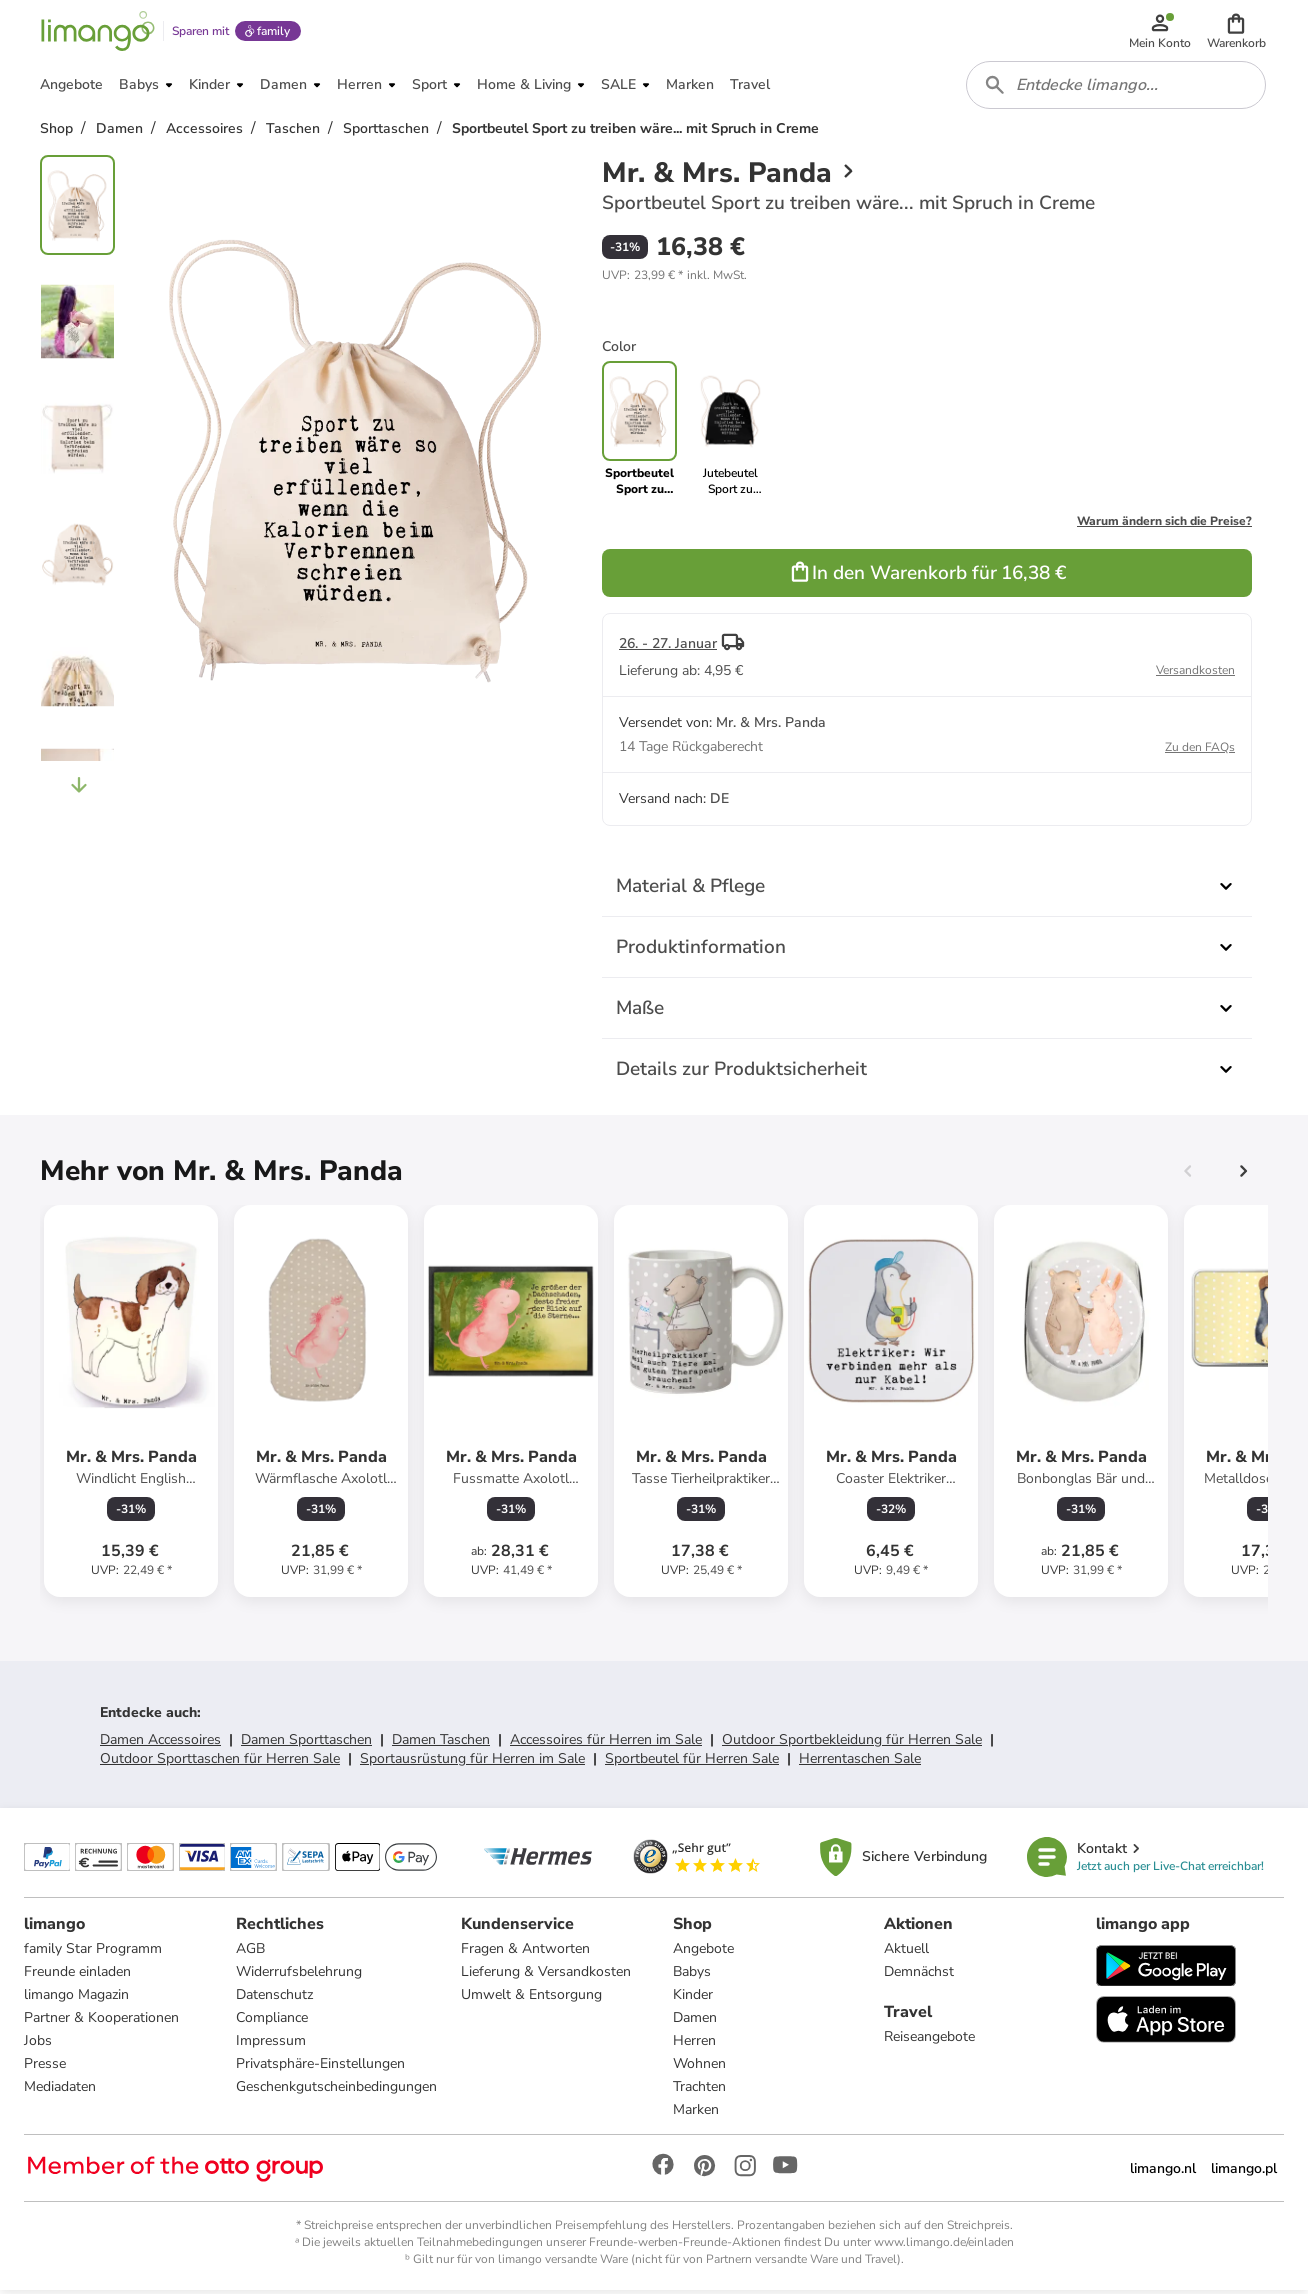 Image resolution: width=1308 pixels, height=2294 pixels. I want to click on Mediadaten, so click(60, 2089).